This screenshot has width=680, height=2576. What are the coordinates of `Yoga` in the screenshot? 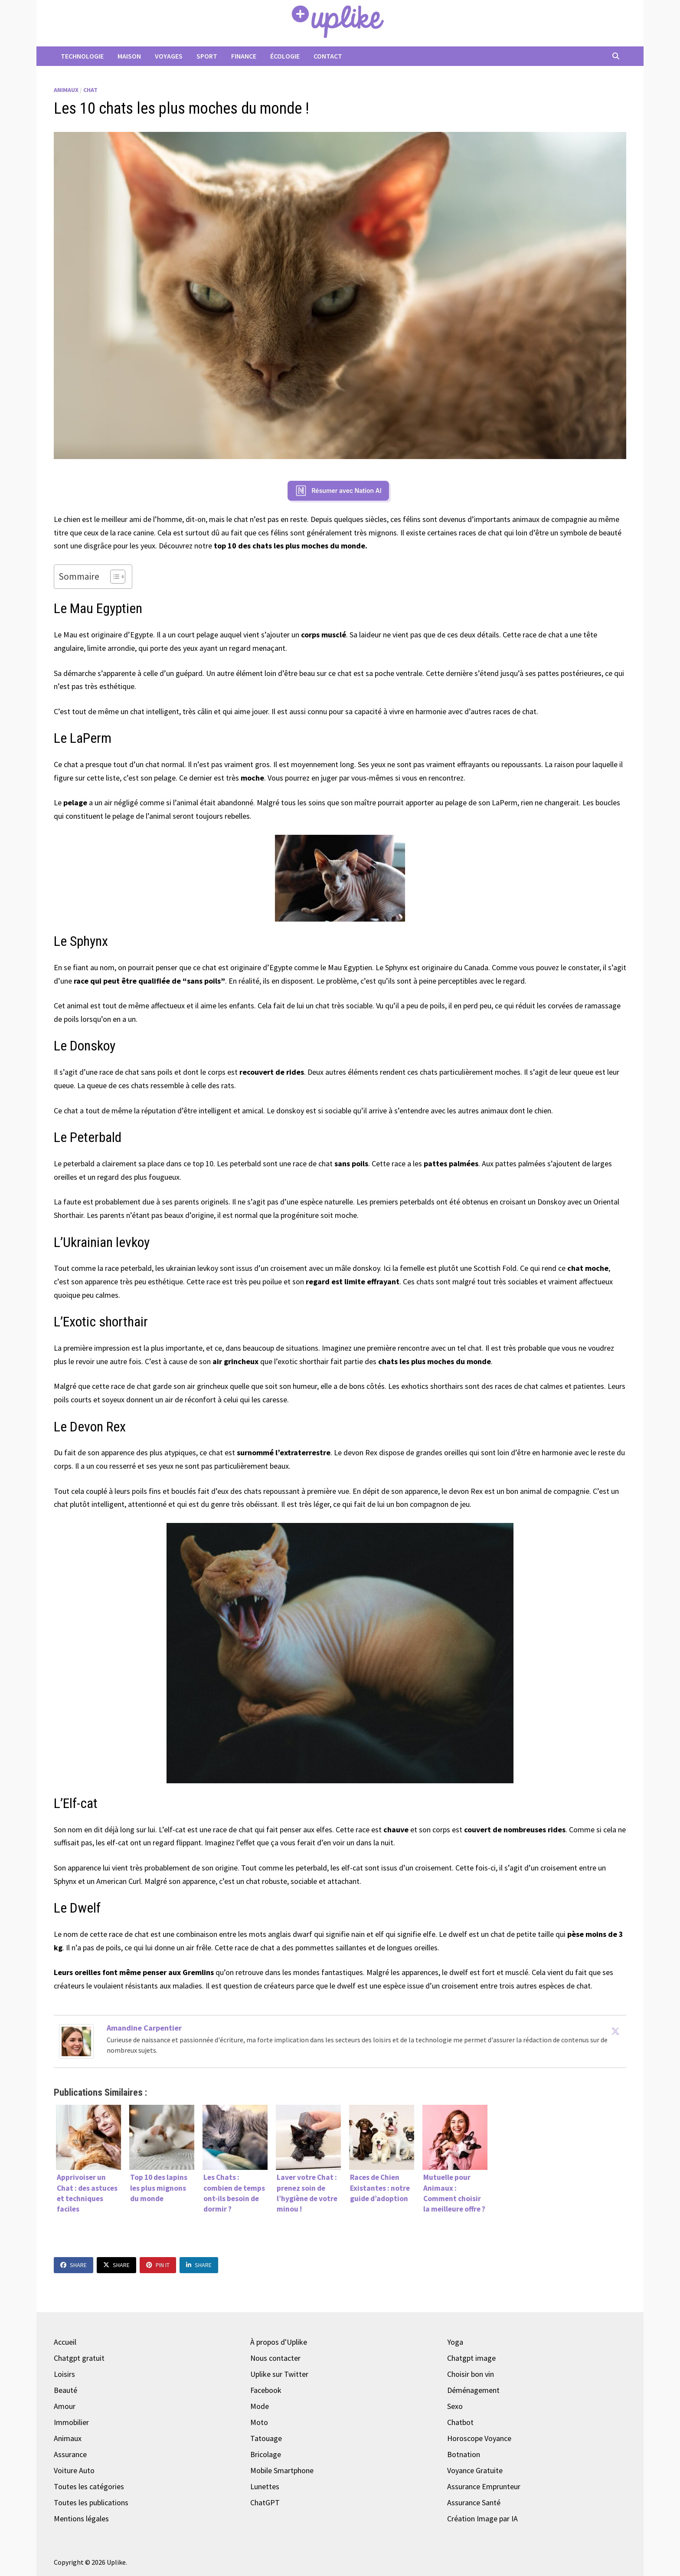 It's located at (455, 2342).